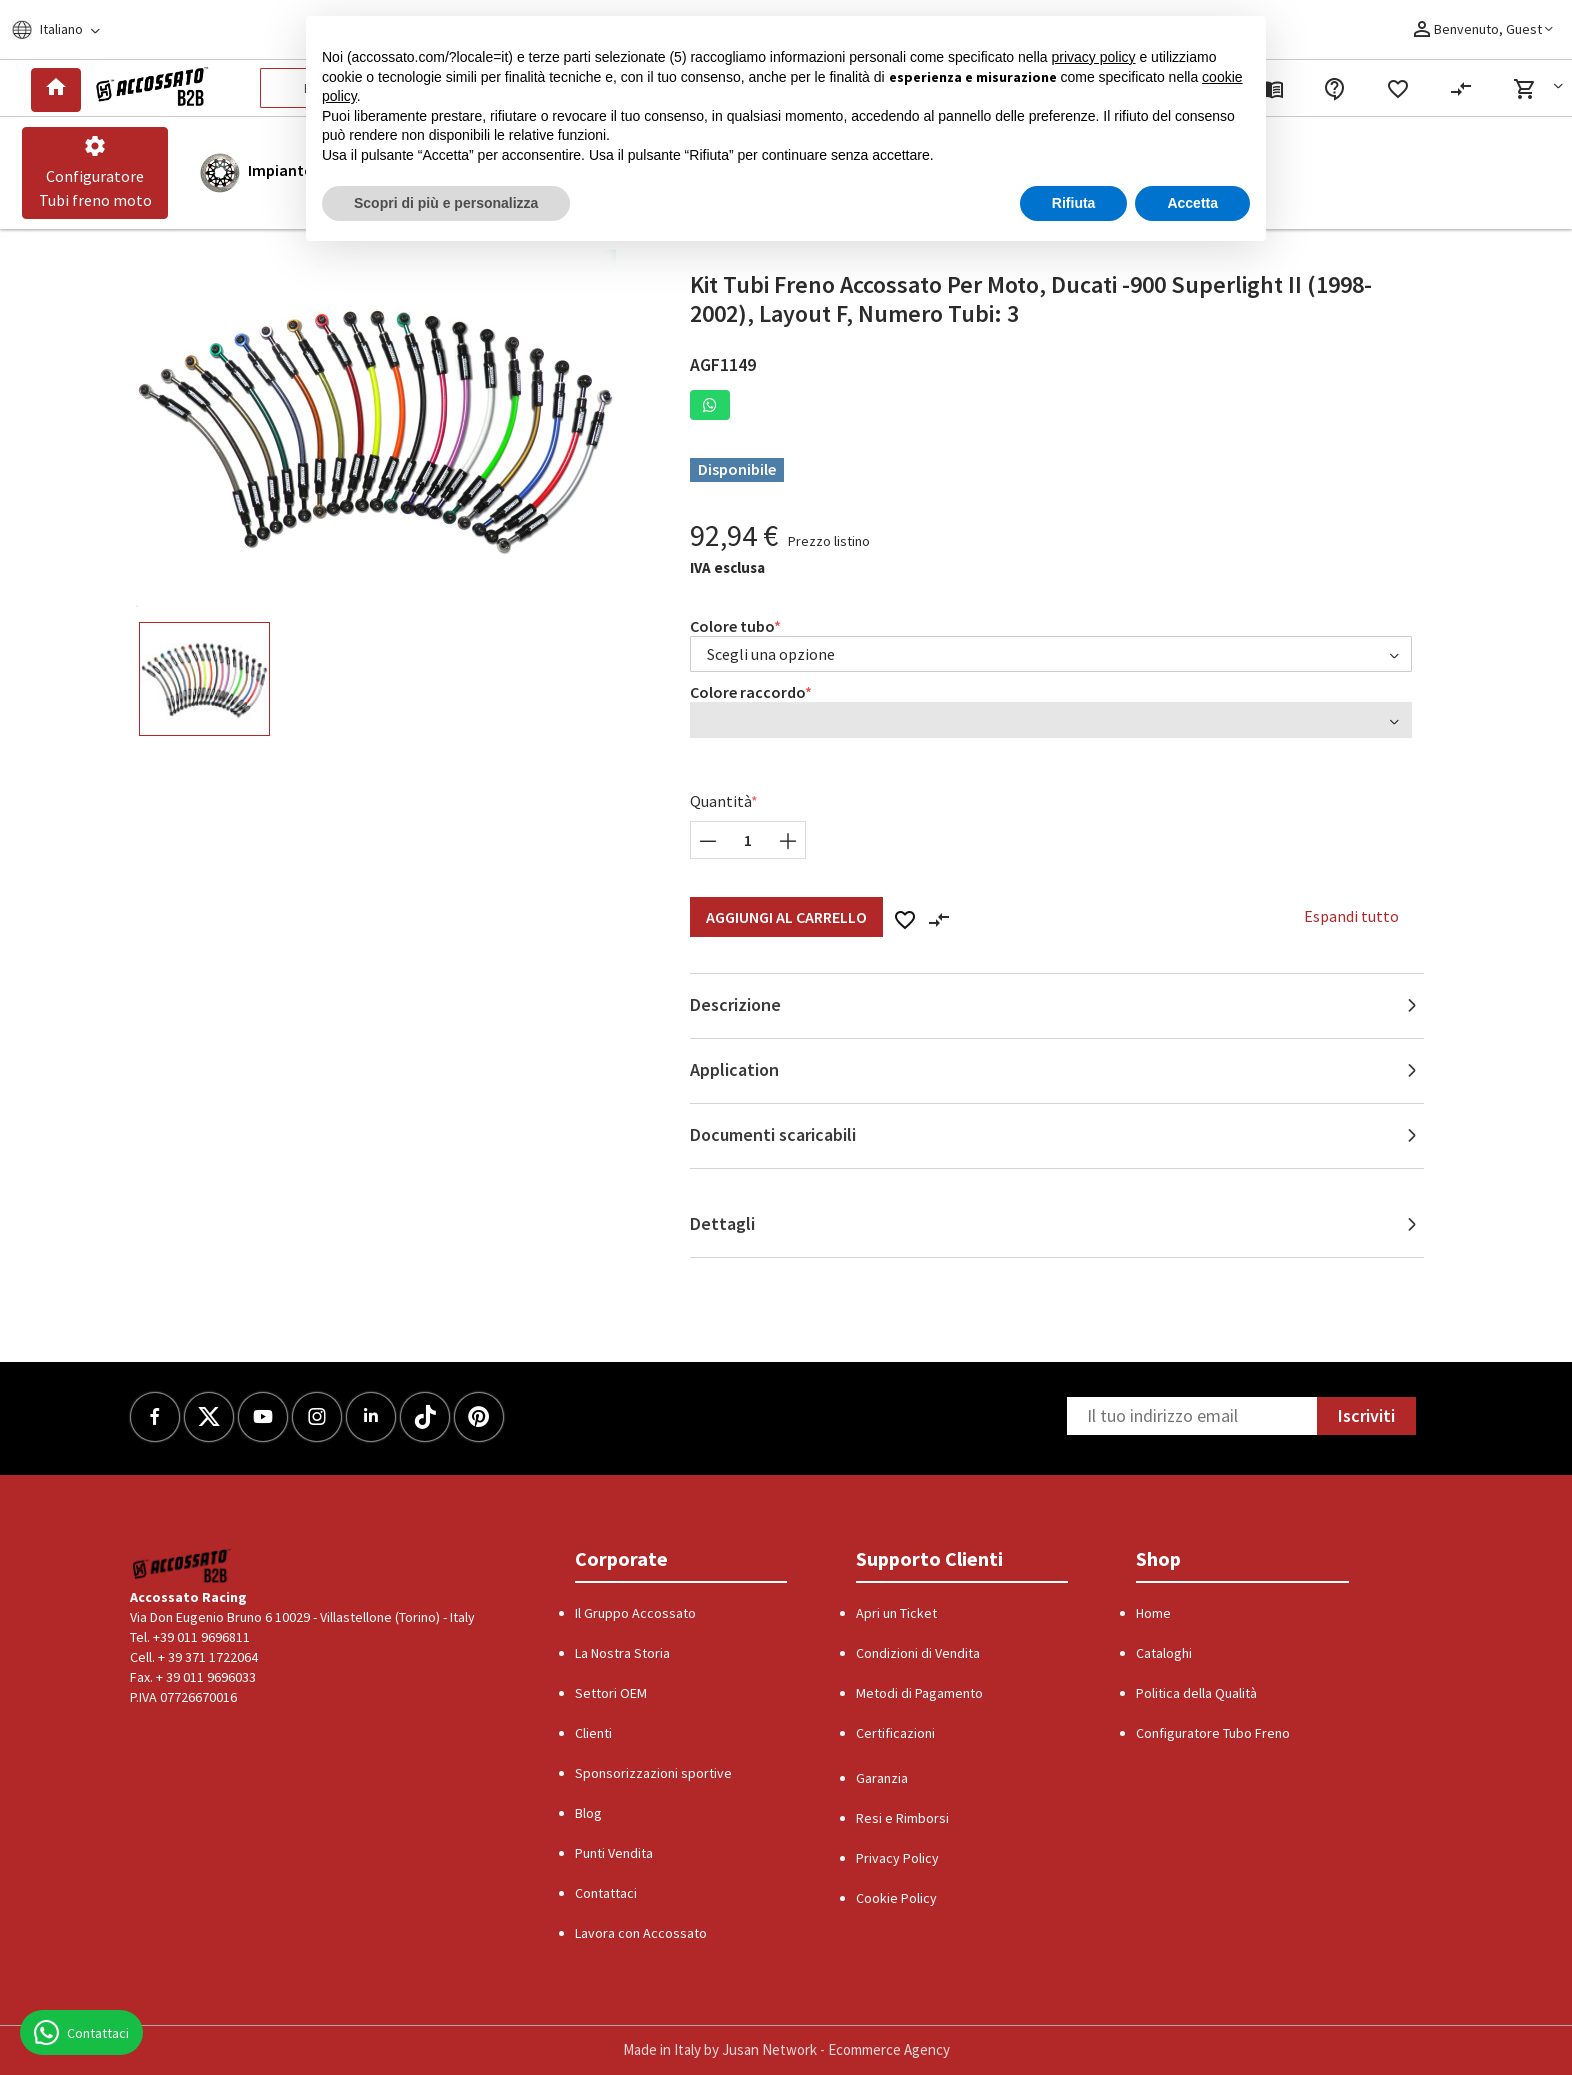  What do you see at coordinates (896, 1613) in the screenshot?
I see `Apri un Ticket` at bounding box center [896, 1613].